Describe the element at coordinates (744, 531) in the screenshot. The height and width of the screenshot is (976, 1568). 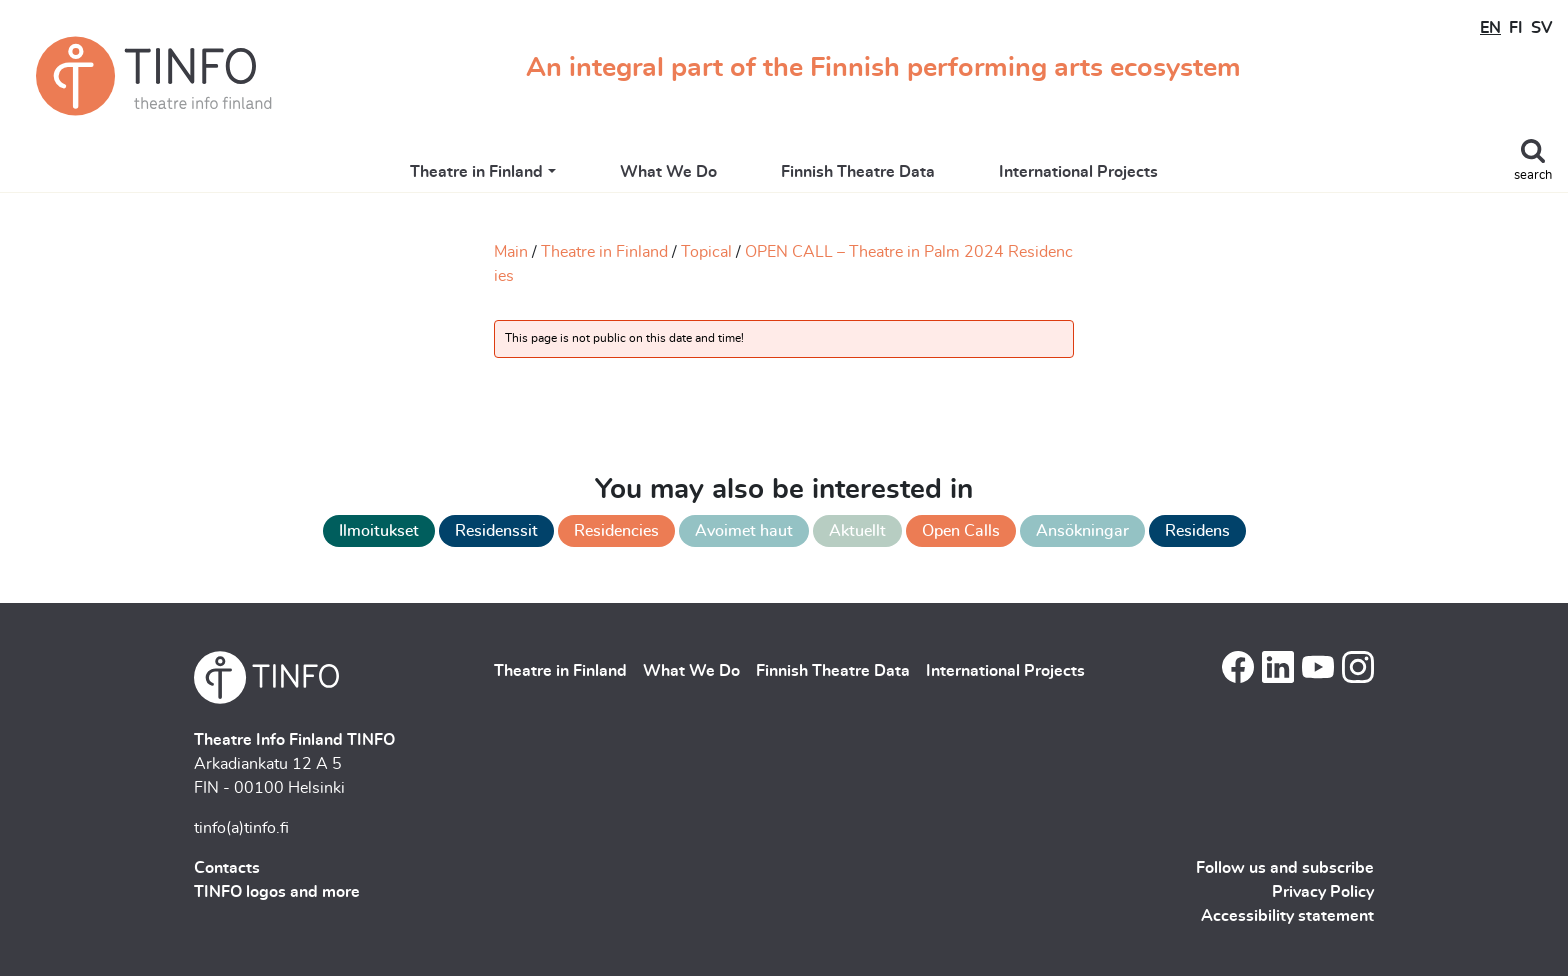
I see `Avoimet haut` at that location.